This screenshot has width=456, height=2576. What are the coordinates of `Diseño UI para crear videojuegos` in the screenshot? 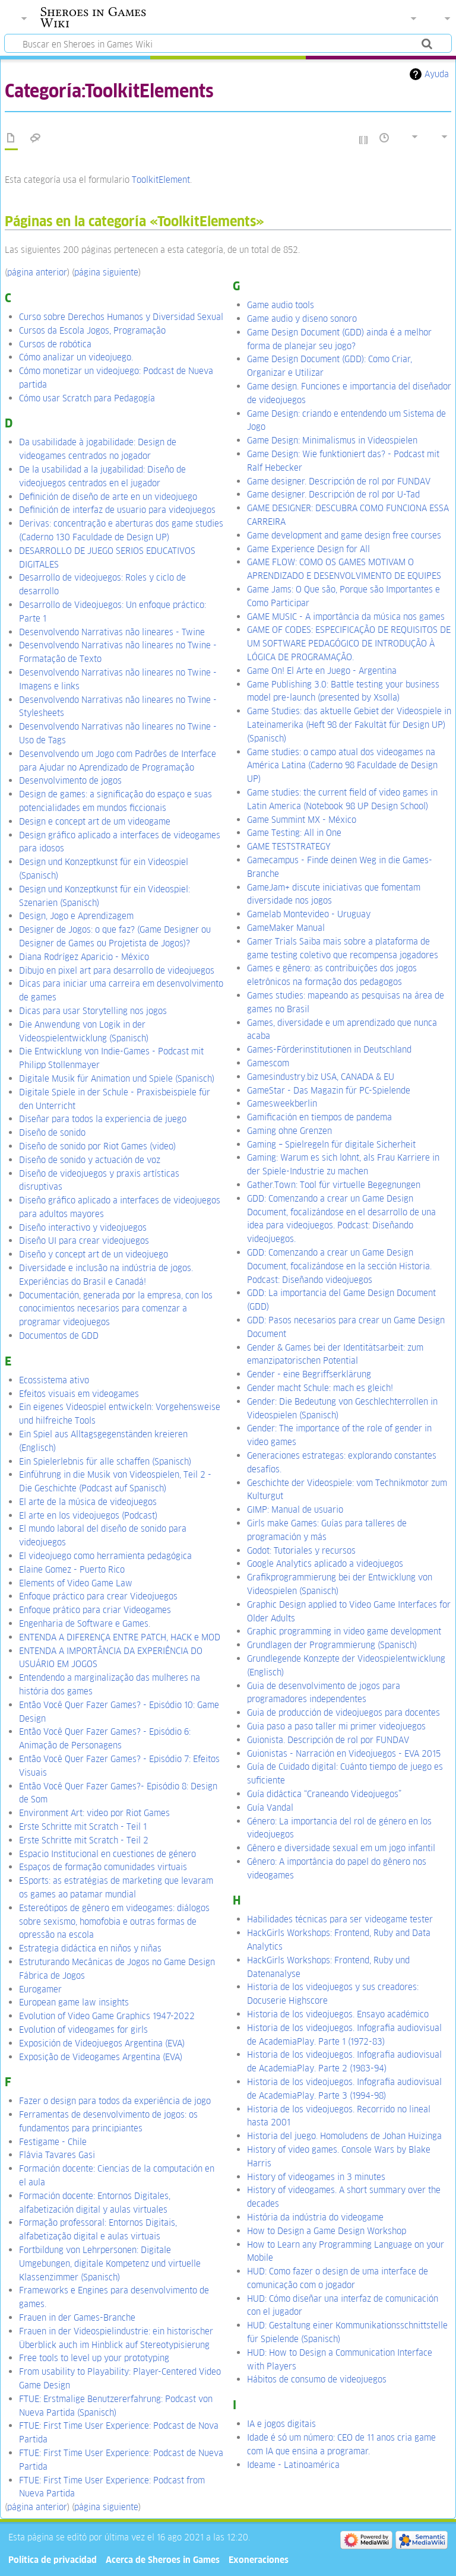 It's located at (84, 1240).